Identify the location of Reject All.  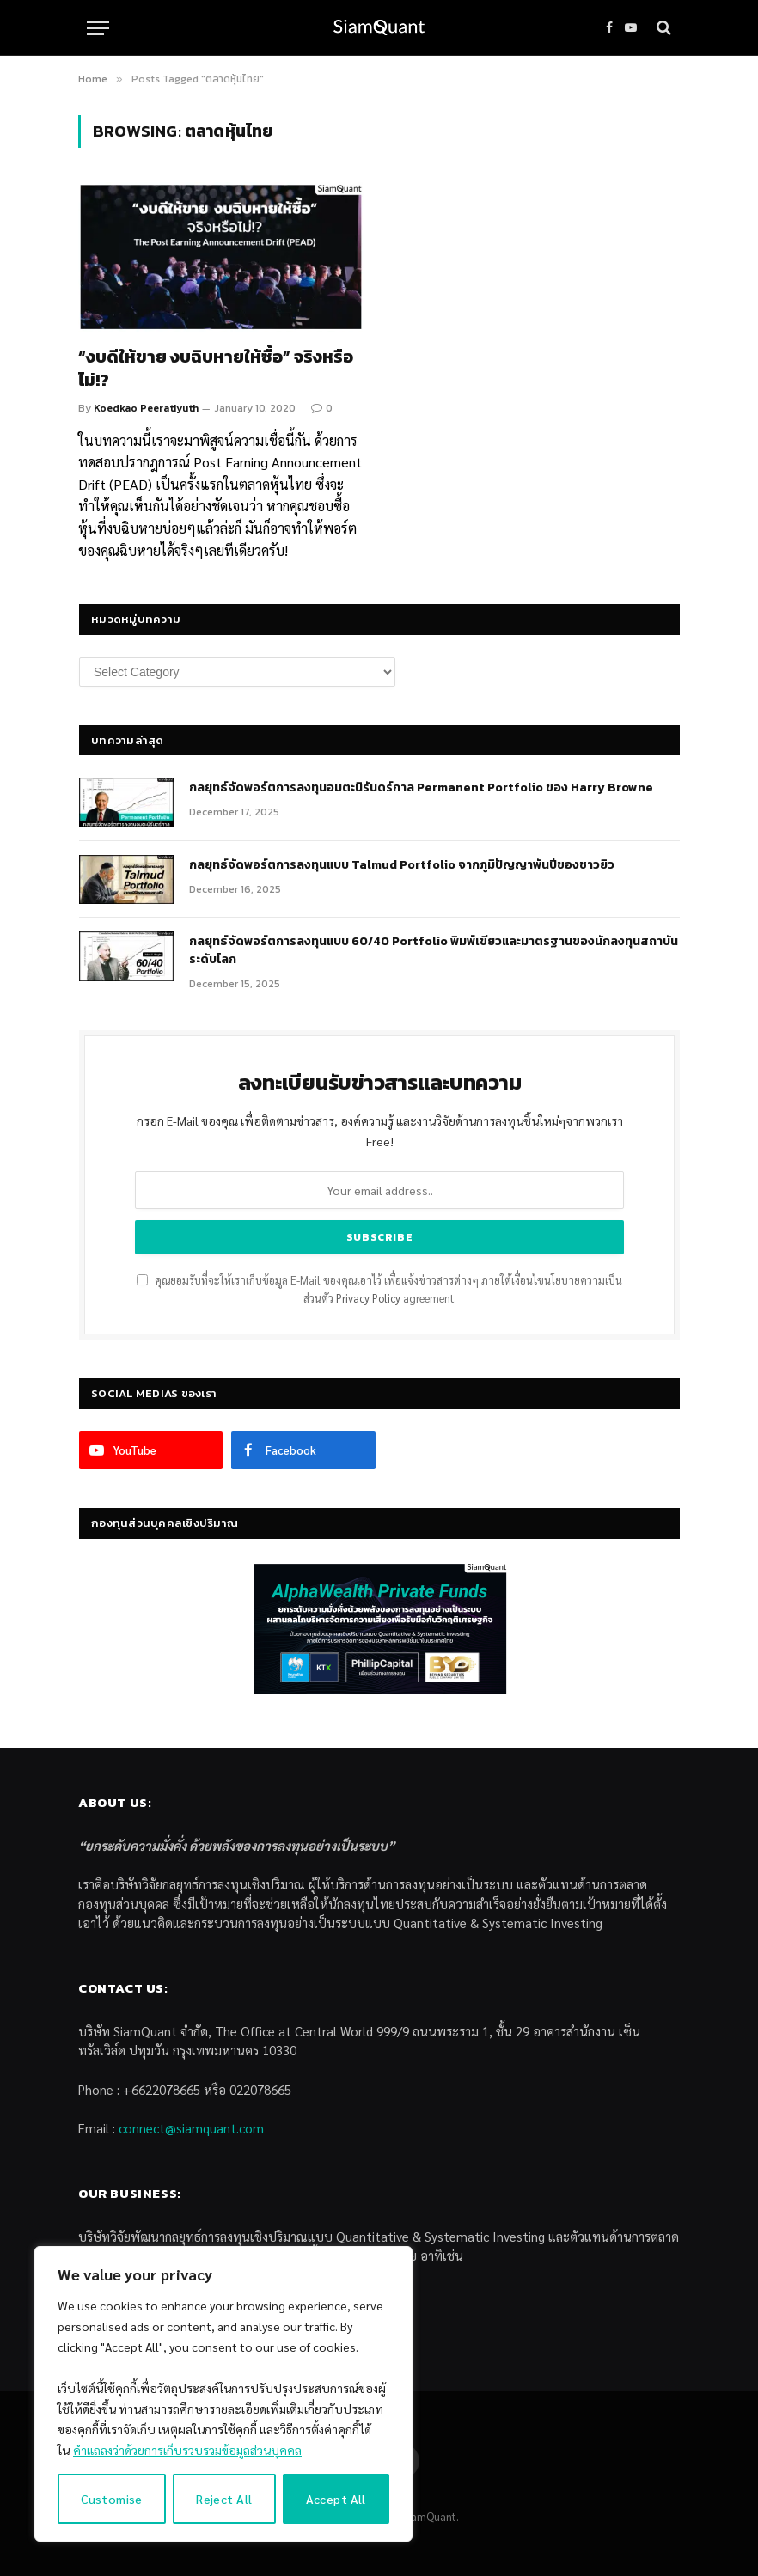
(224, 2498).